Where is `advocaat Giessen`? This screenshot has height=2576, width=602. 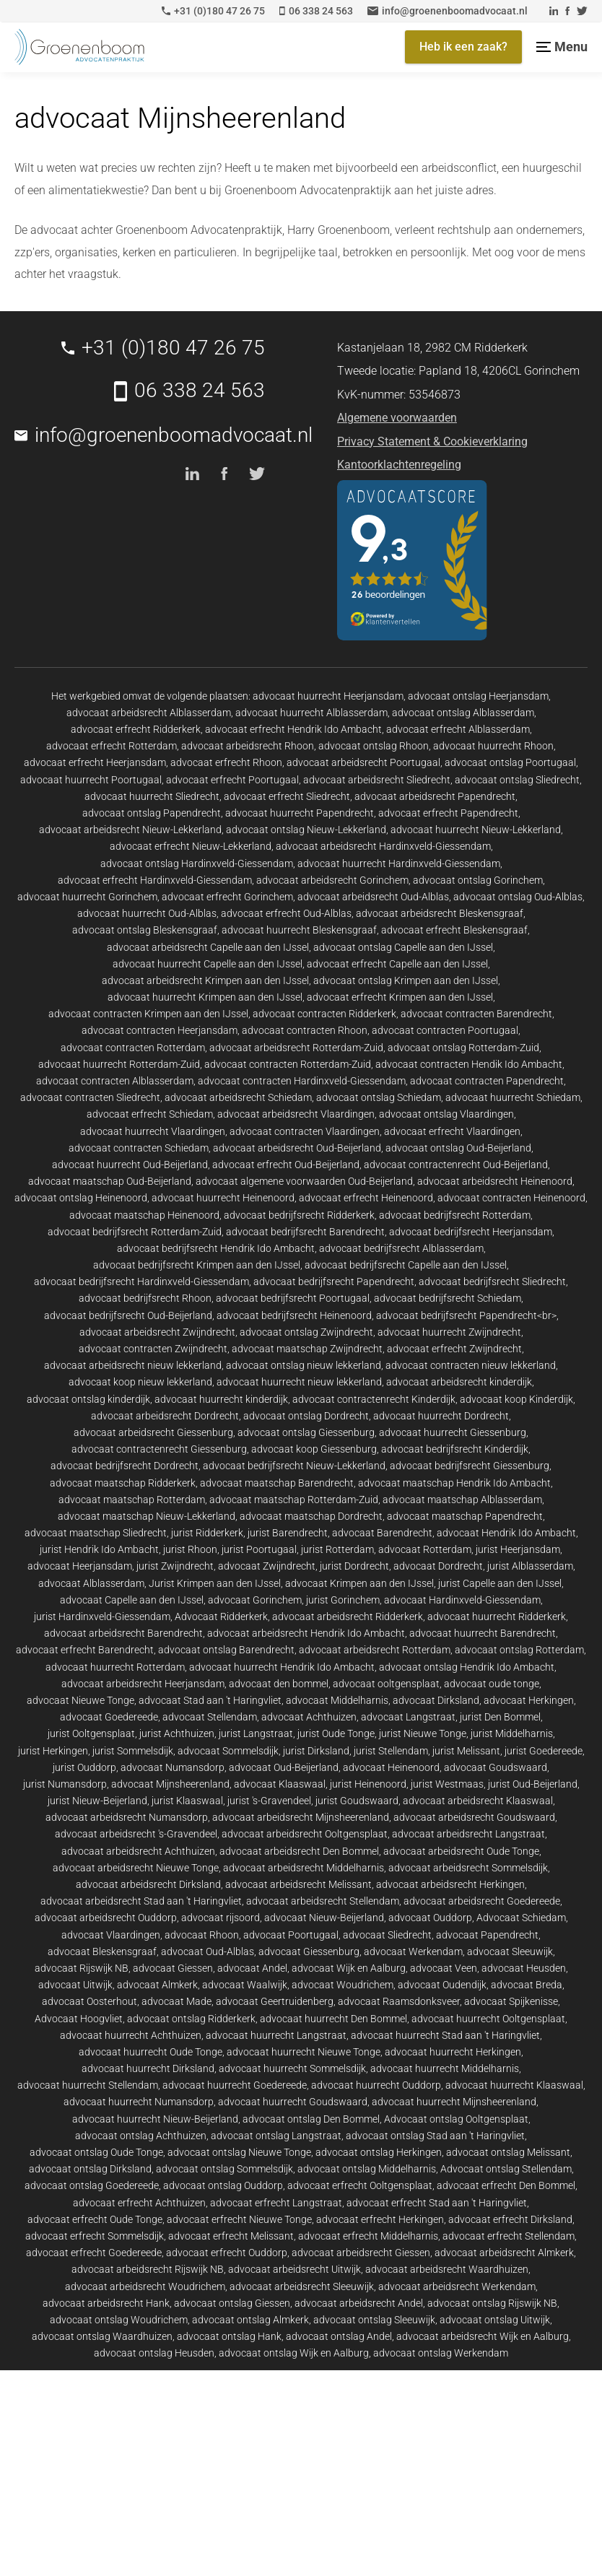 advocaat Giessen is located at coordinates (173, 1968).